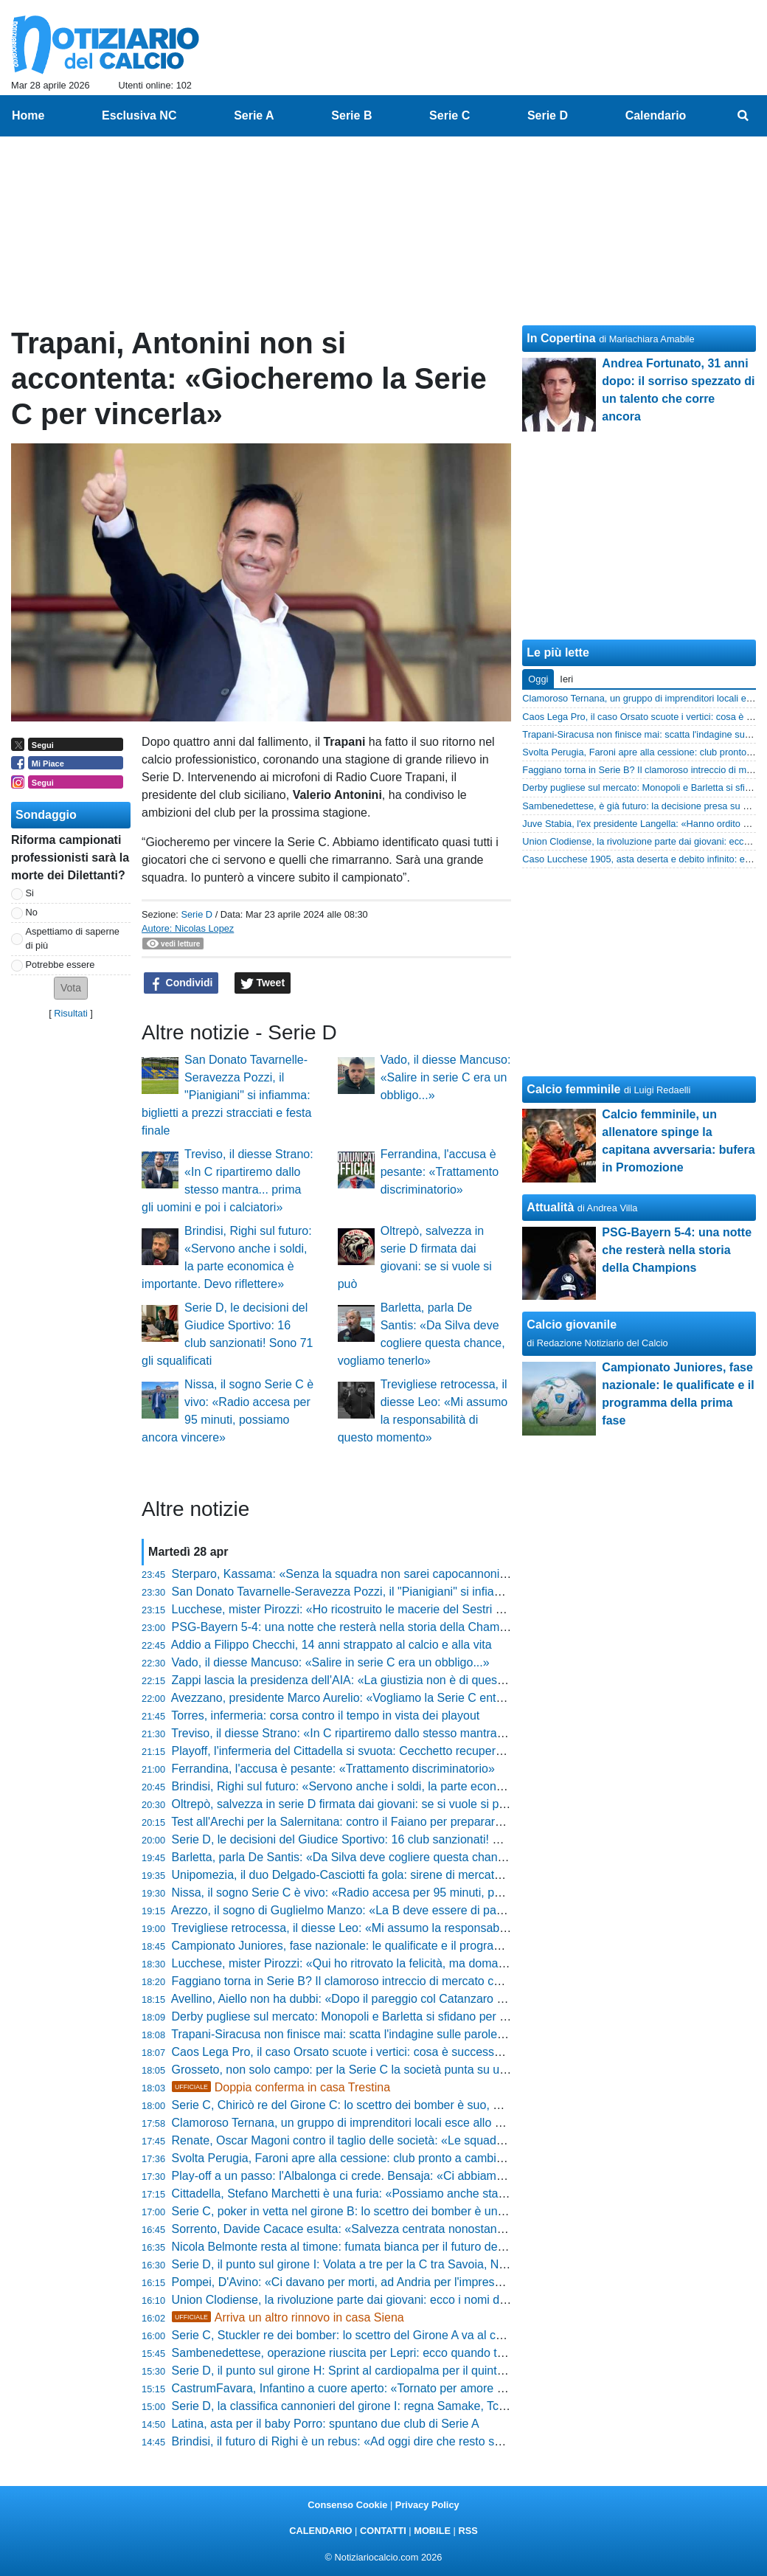  Describe the element at coordinates (423, 2441) in the screenshot. I see `Brindisi, il futuro di Righi è un rebus: «Ad oggi dire che resto sarebbe prendere in giro qualcuno»` at that location.